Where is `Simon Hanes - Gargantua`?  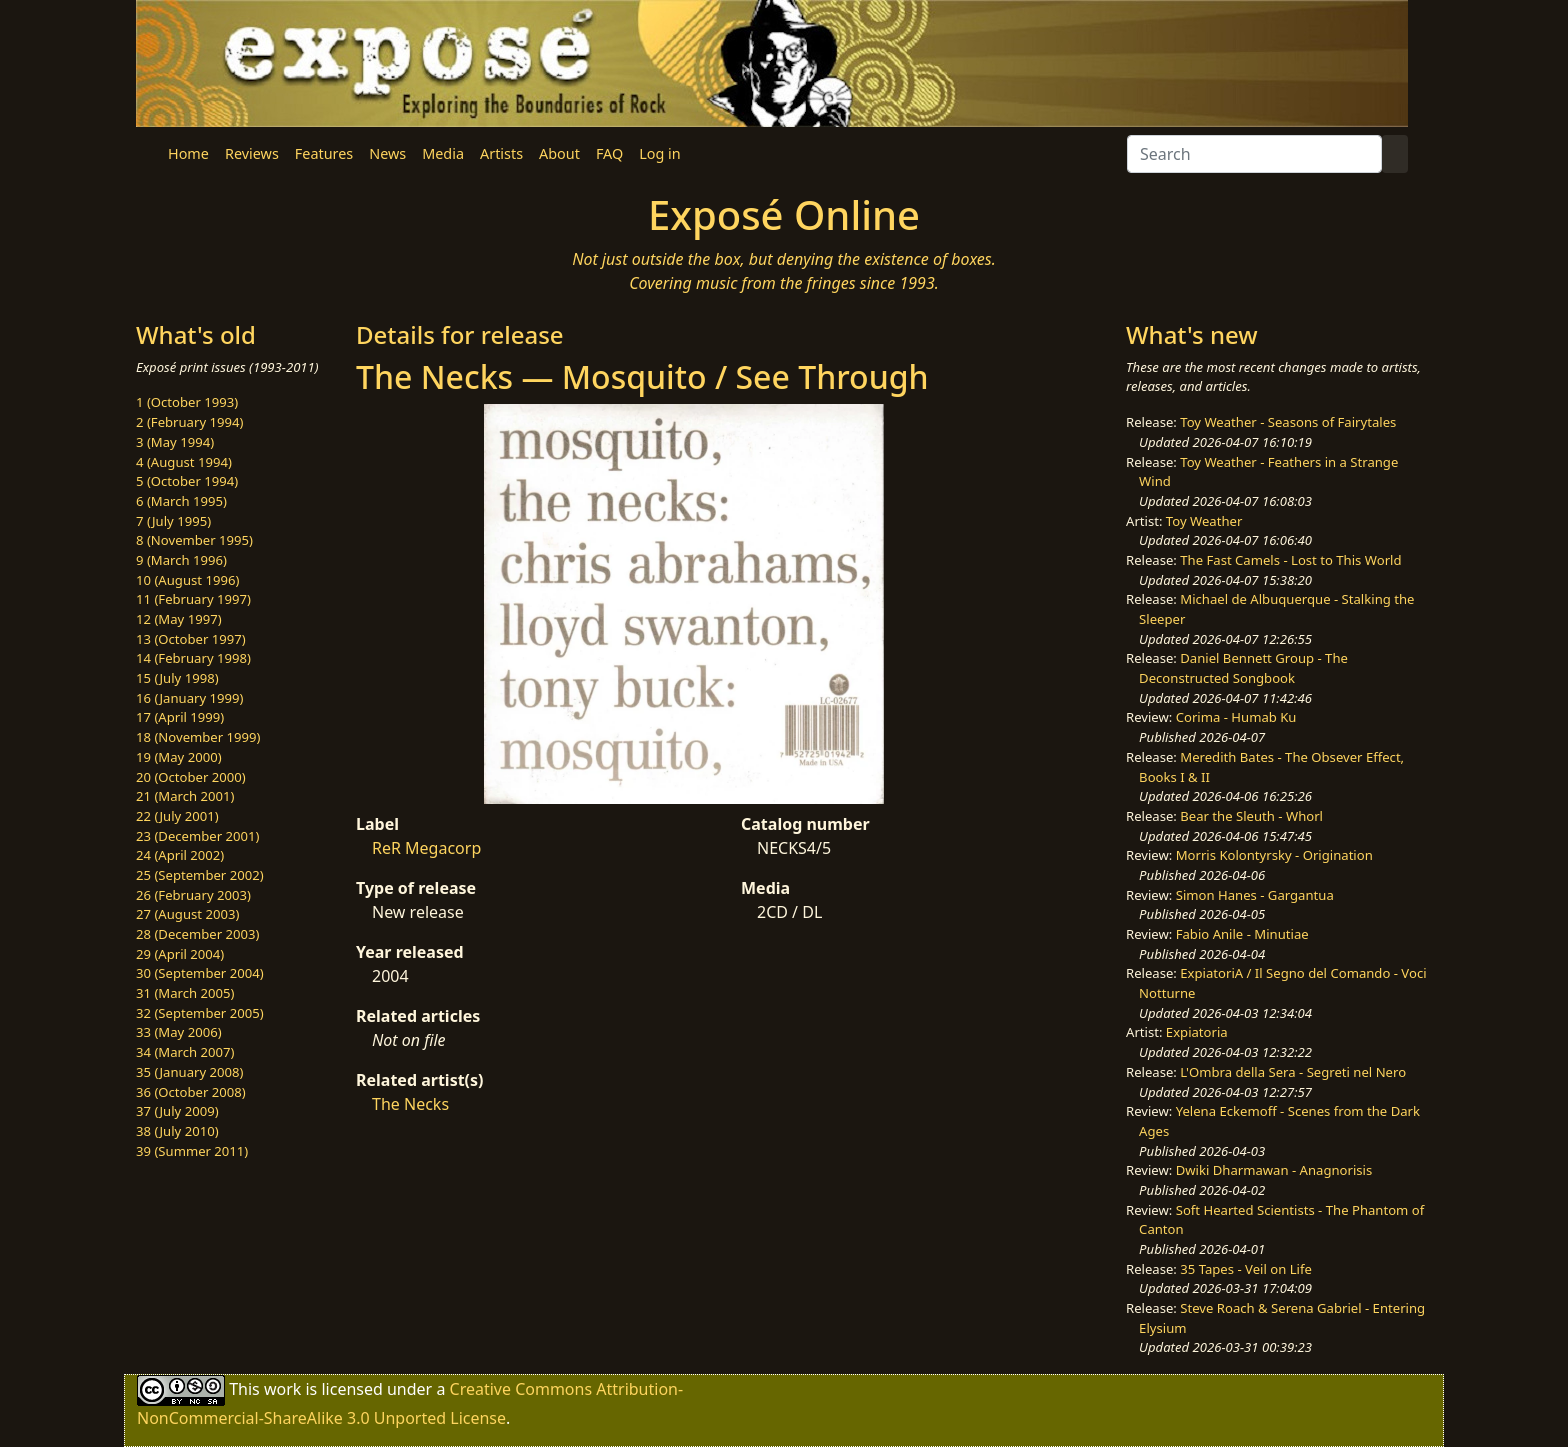 Simon Hanes - Gargantua is located at coordinates (1255, 895).